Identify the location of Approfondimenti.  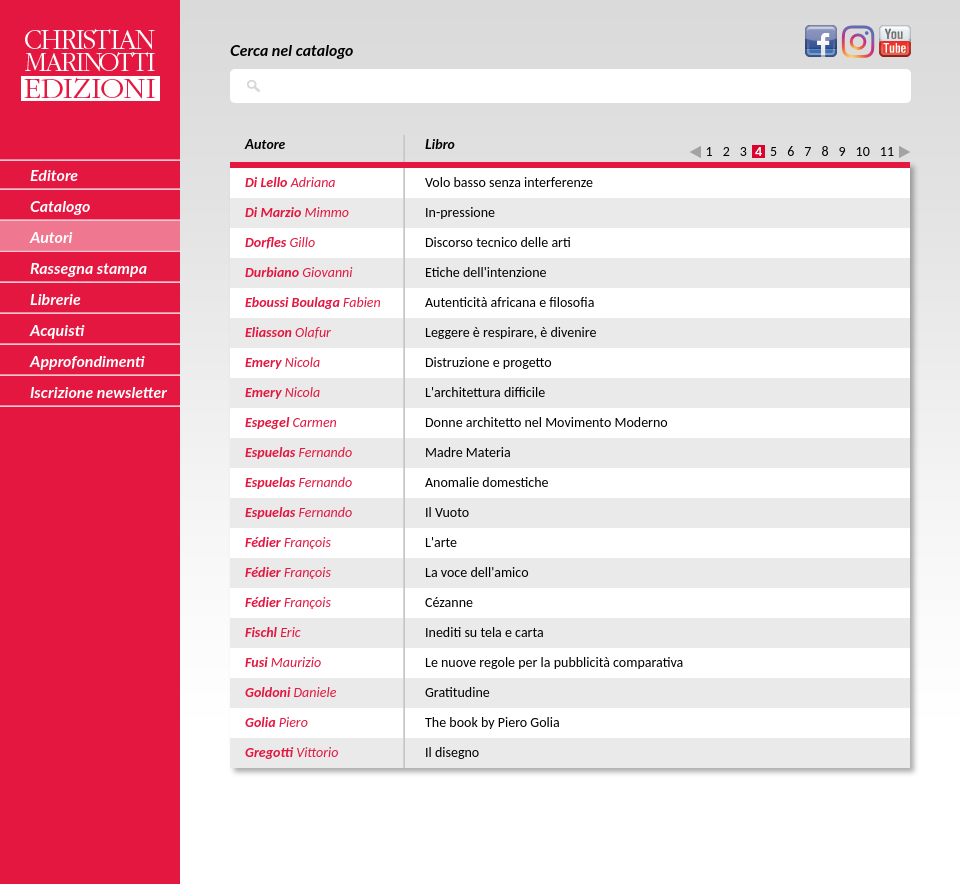
(87, 360).